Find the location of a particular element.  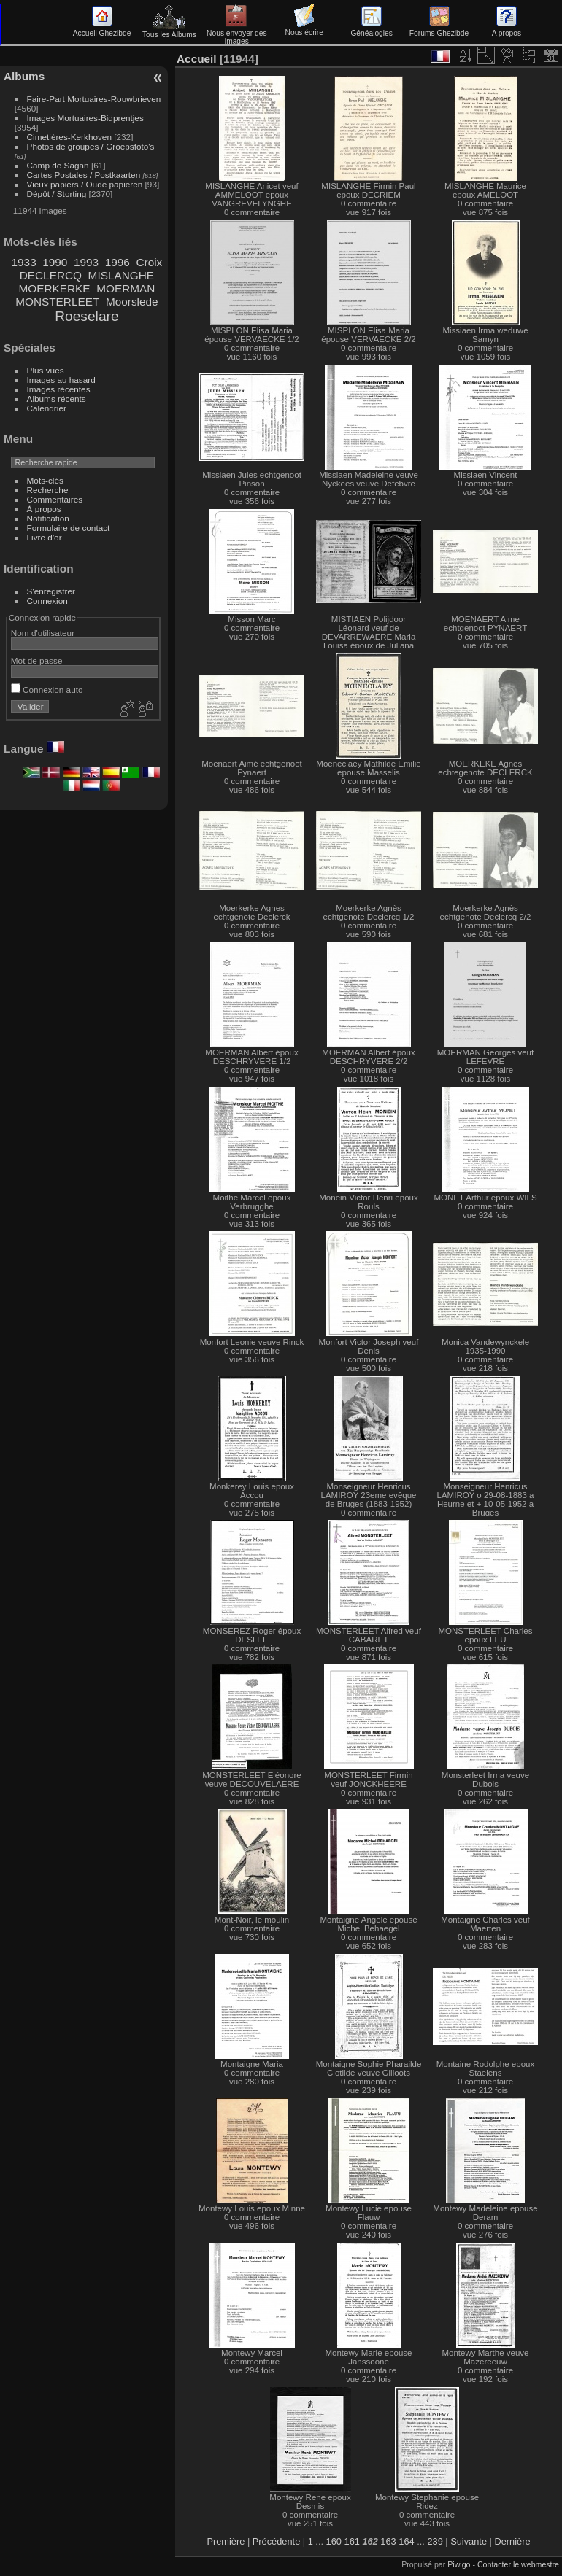

Connexion auto is located at coordinates (47, 689).